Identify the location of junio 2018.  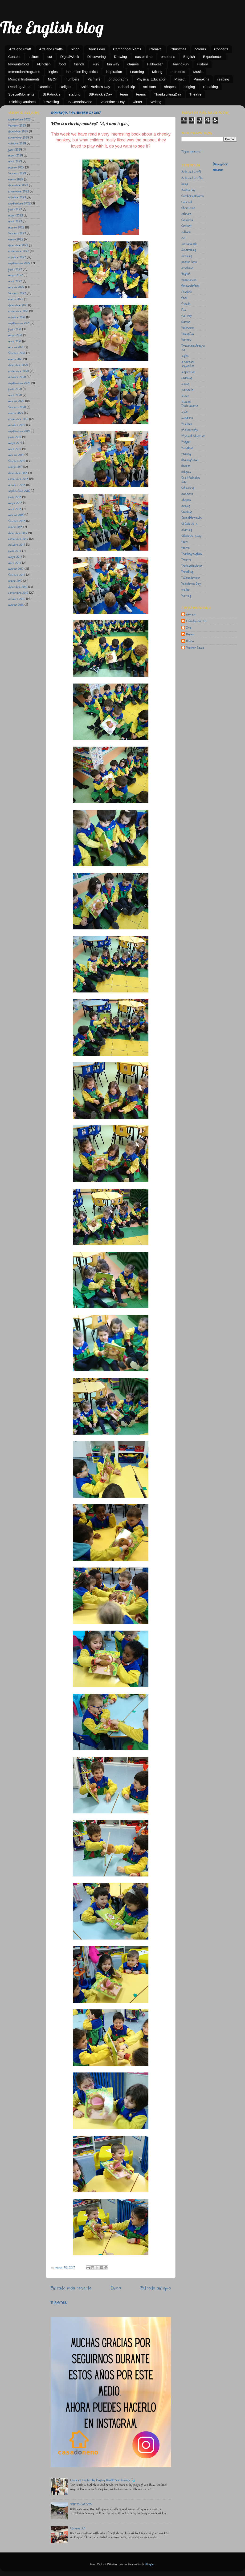
(14, 497).